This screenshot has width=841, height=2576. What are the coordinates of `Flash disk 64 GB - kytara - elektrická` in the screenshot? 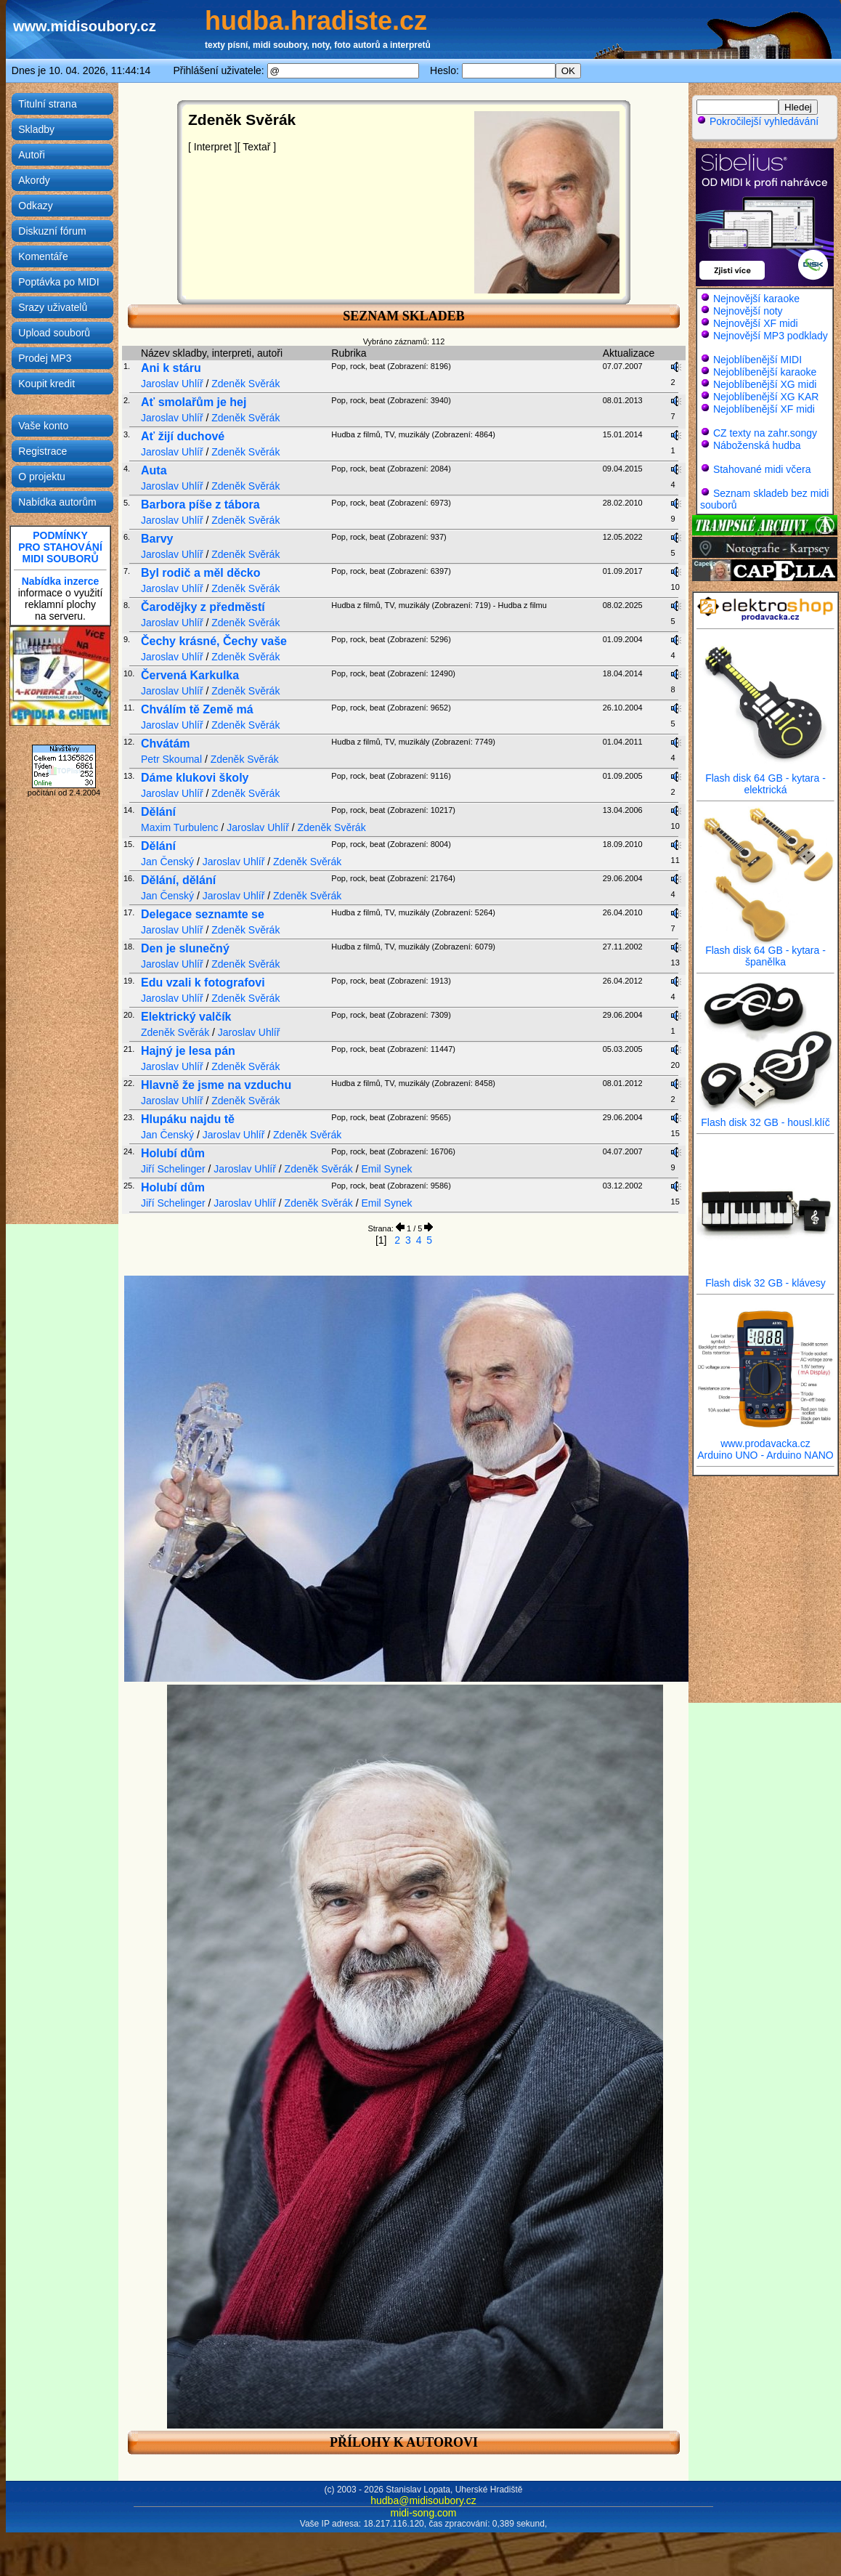 It's located at (765, 779).